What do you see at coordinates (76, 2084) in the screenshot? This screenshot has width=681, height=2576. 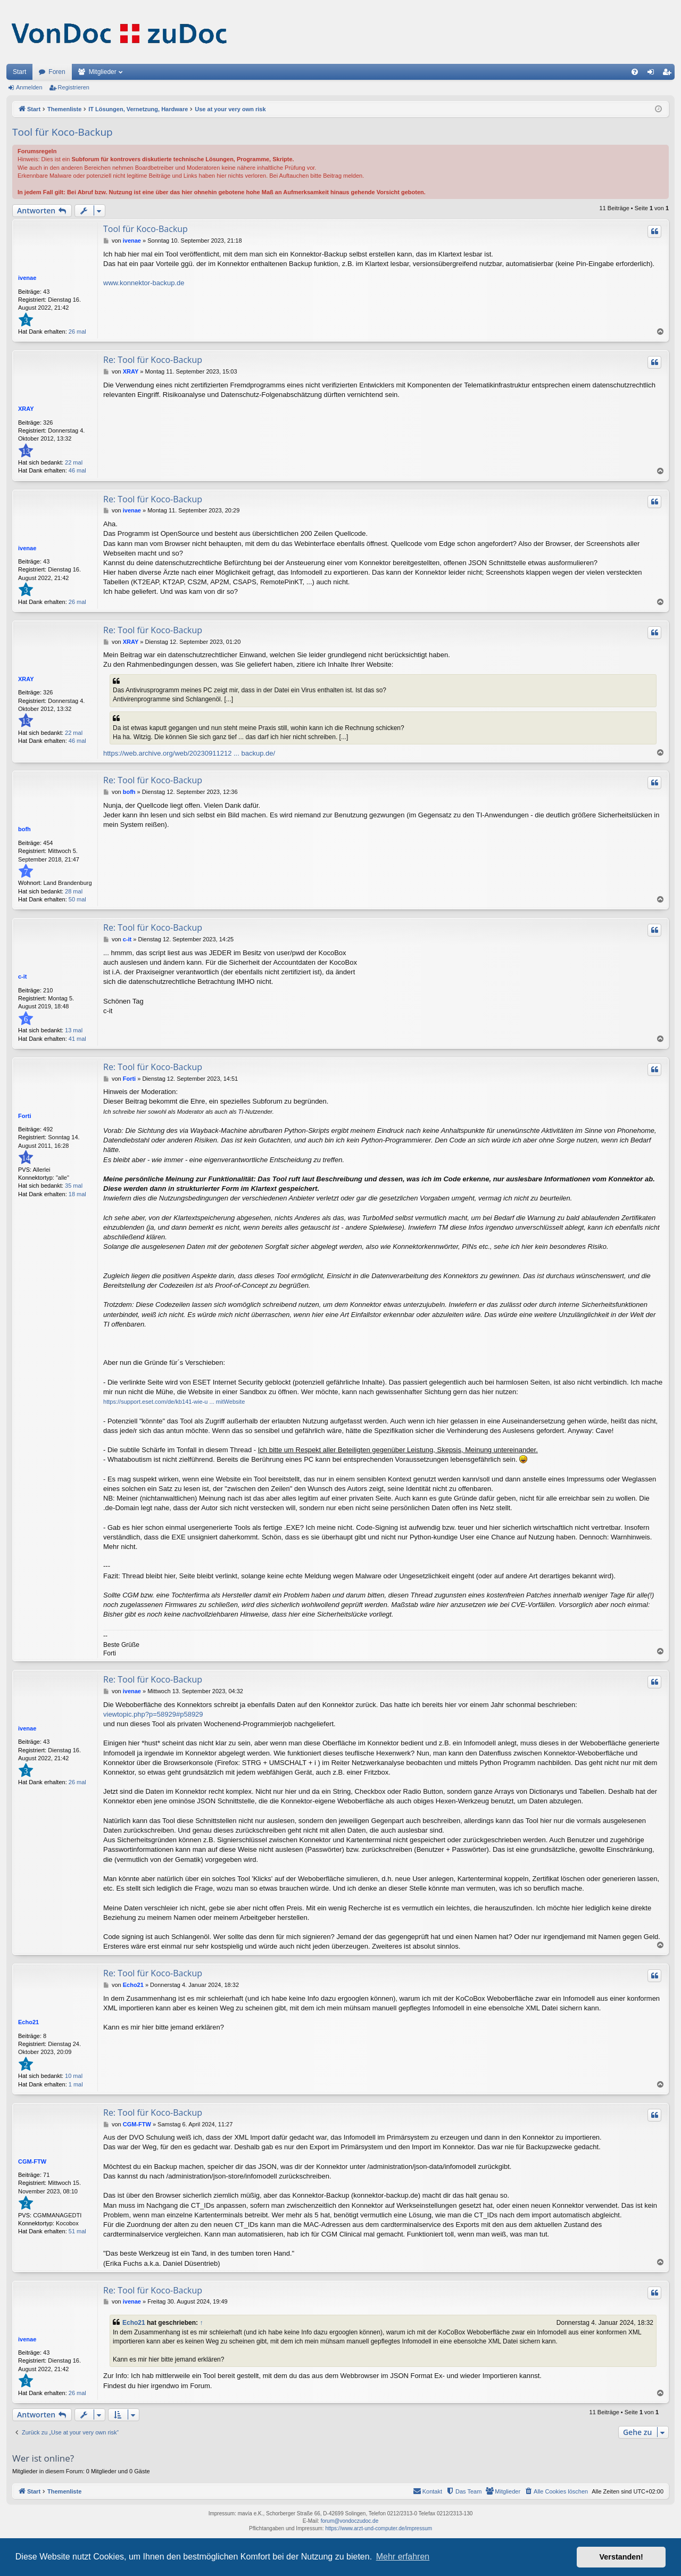 I see `1 mal` at bounding box center [76, 2084].